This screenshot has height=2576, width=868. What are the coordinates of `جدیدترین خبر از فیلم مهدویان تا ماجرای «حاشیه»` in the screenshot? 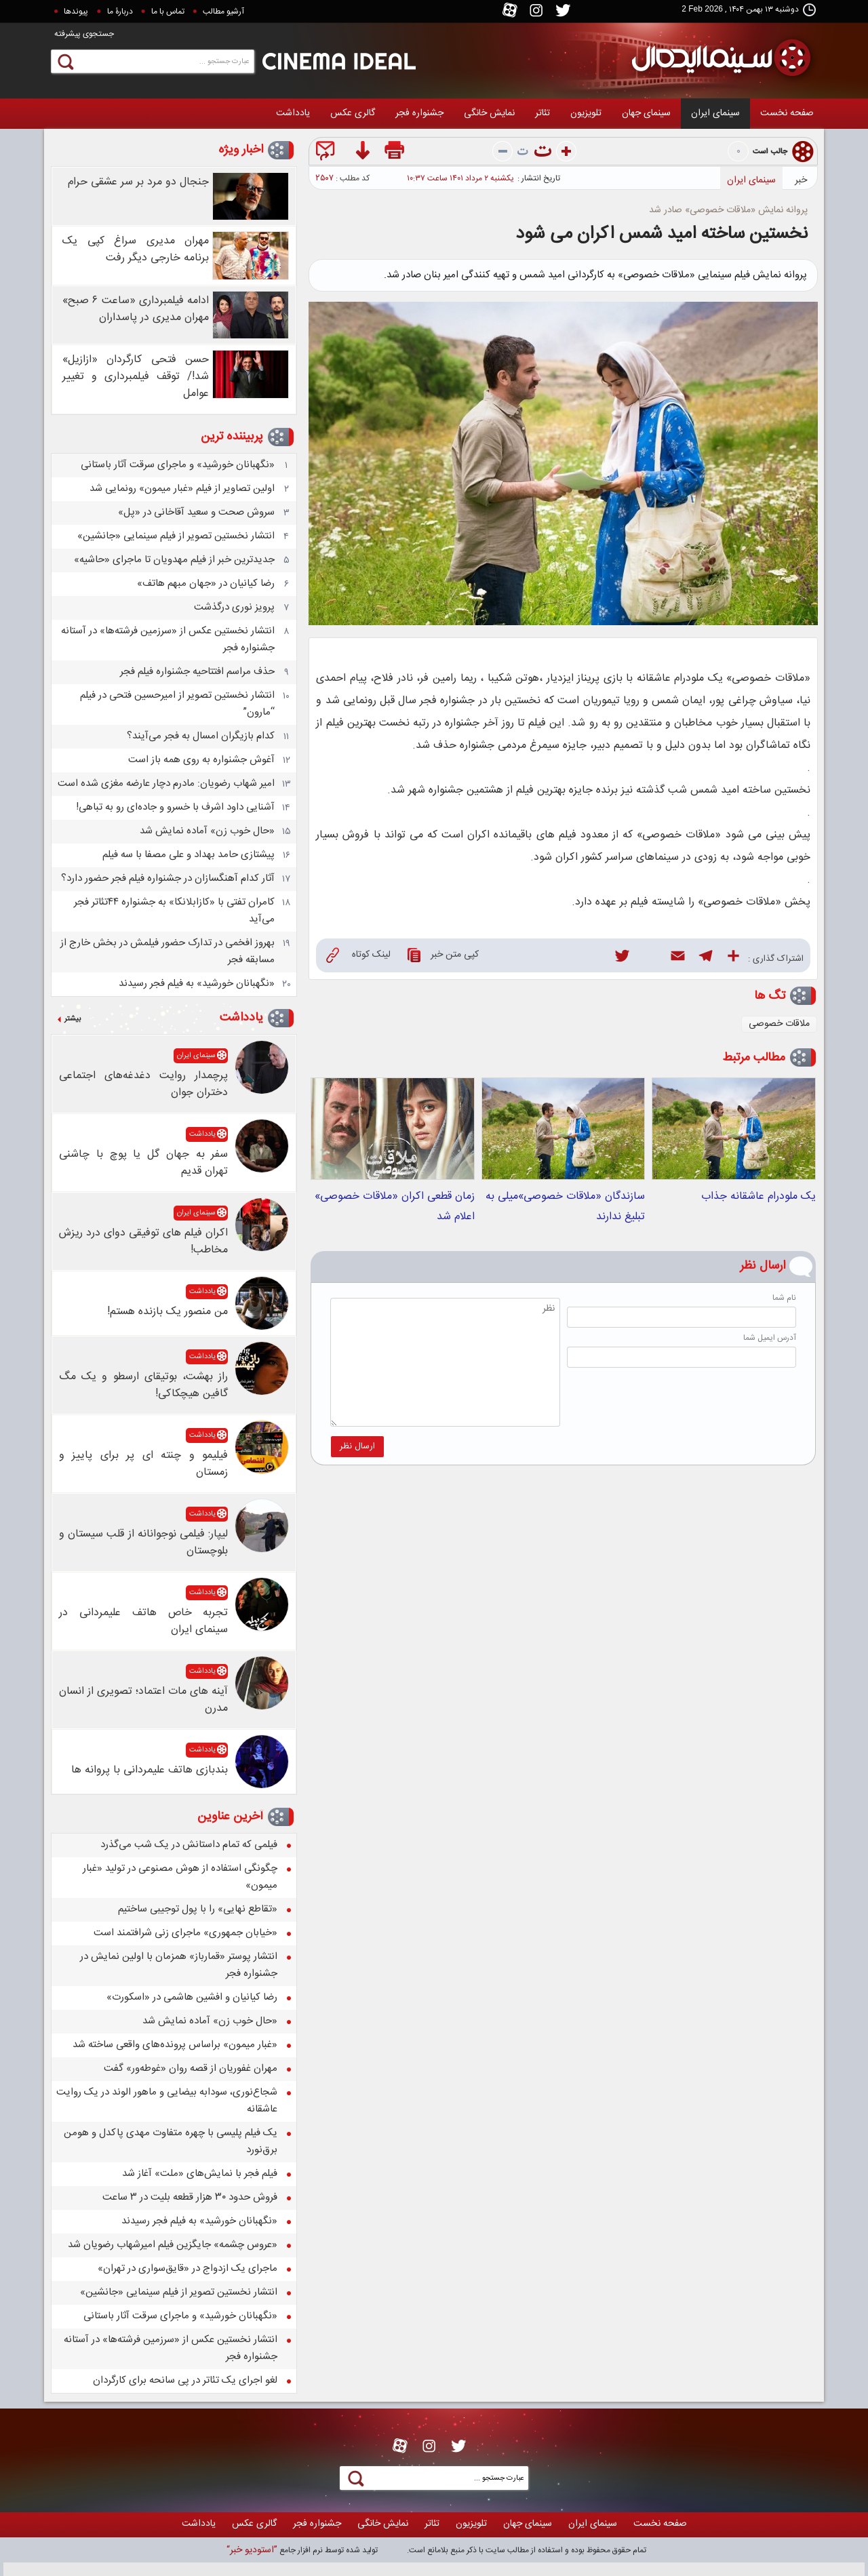 It's located at (174, 559).